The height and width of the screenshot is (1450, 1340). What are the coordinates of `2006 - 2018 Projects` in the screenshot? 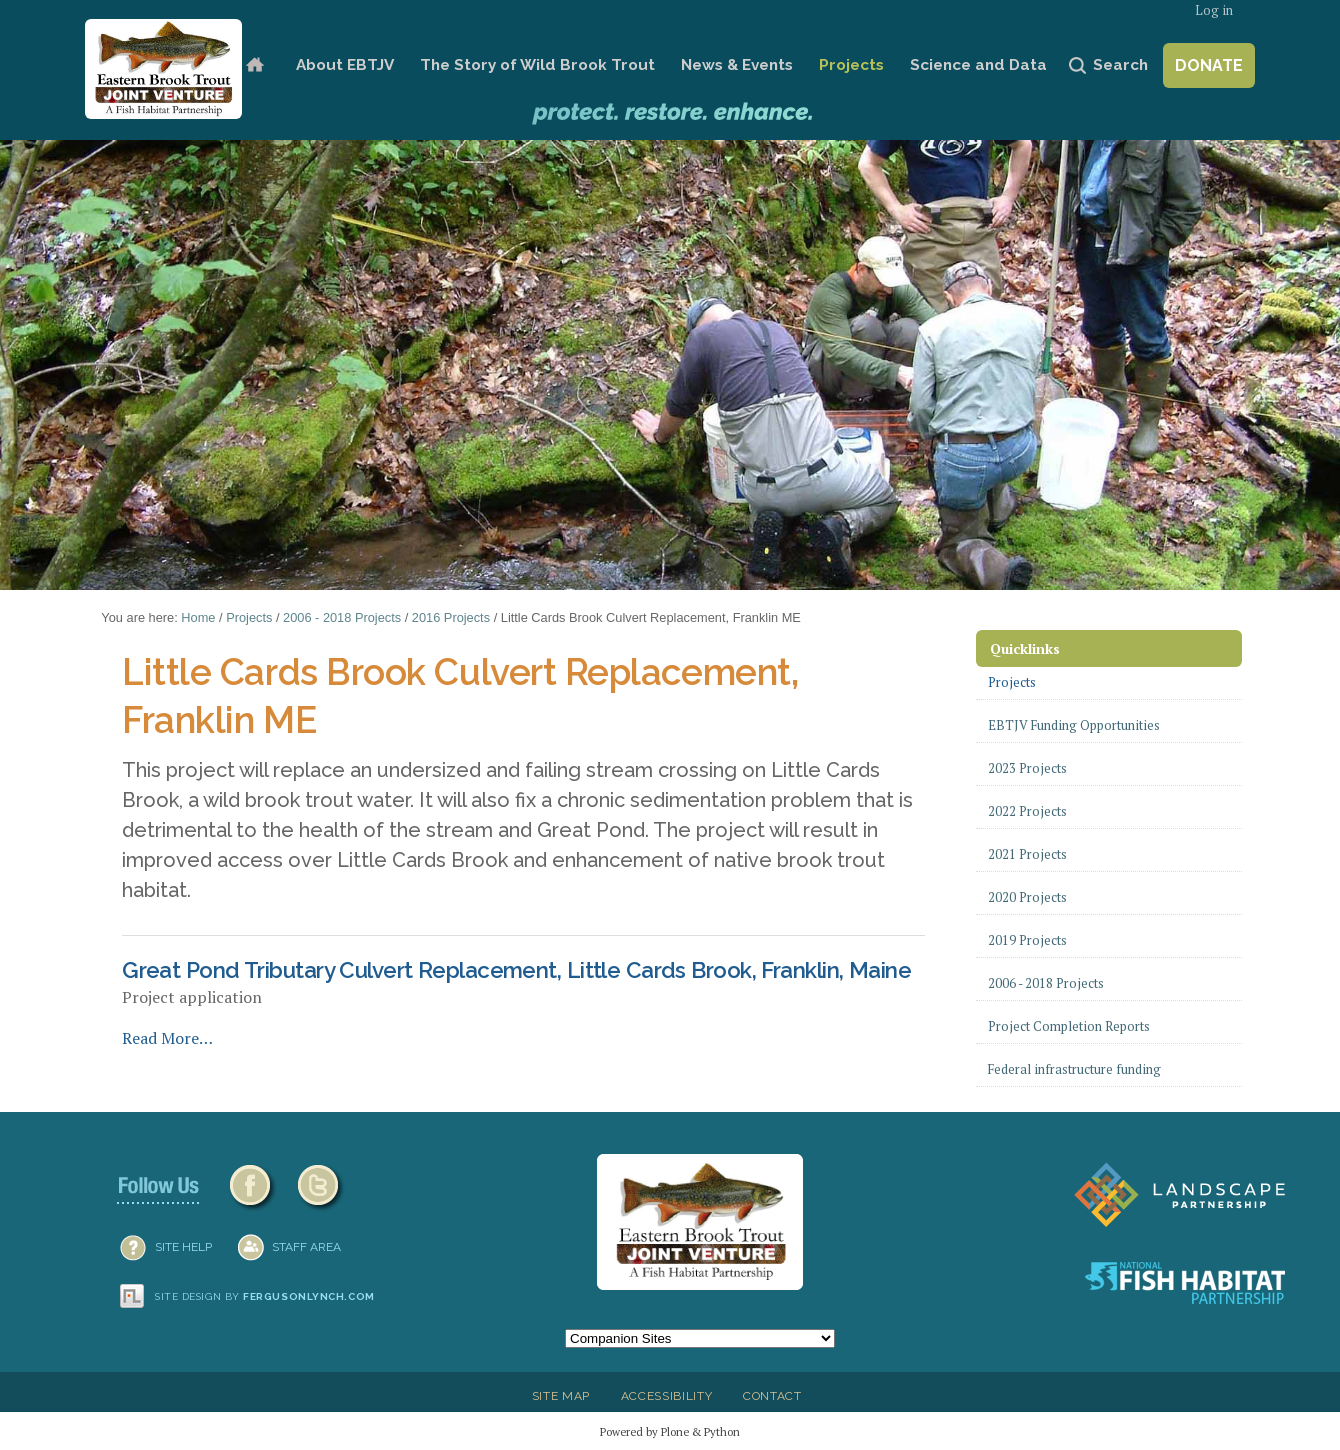 It's located at (342, 617).